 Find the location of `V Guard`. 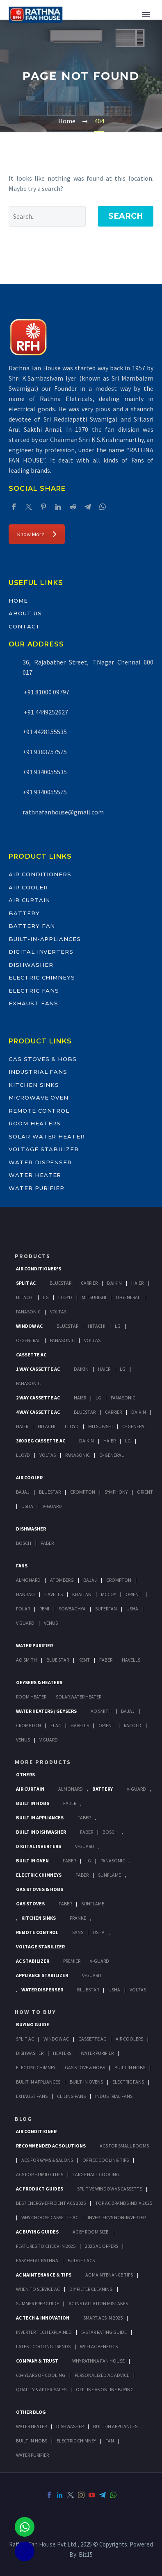

V Guard is located at coordinates (25, 1623).